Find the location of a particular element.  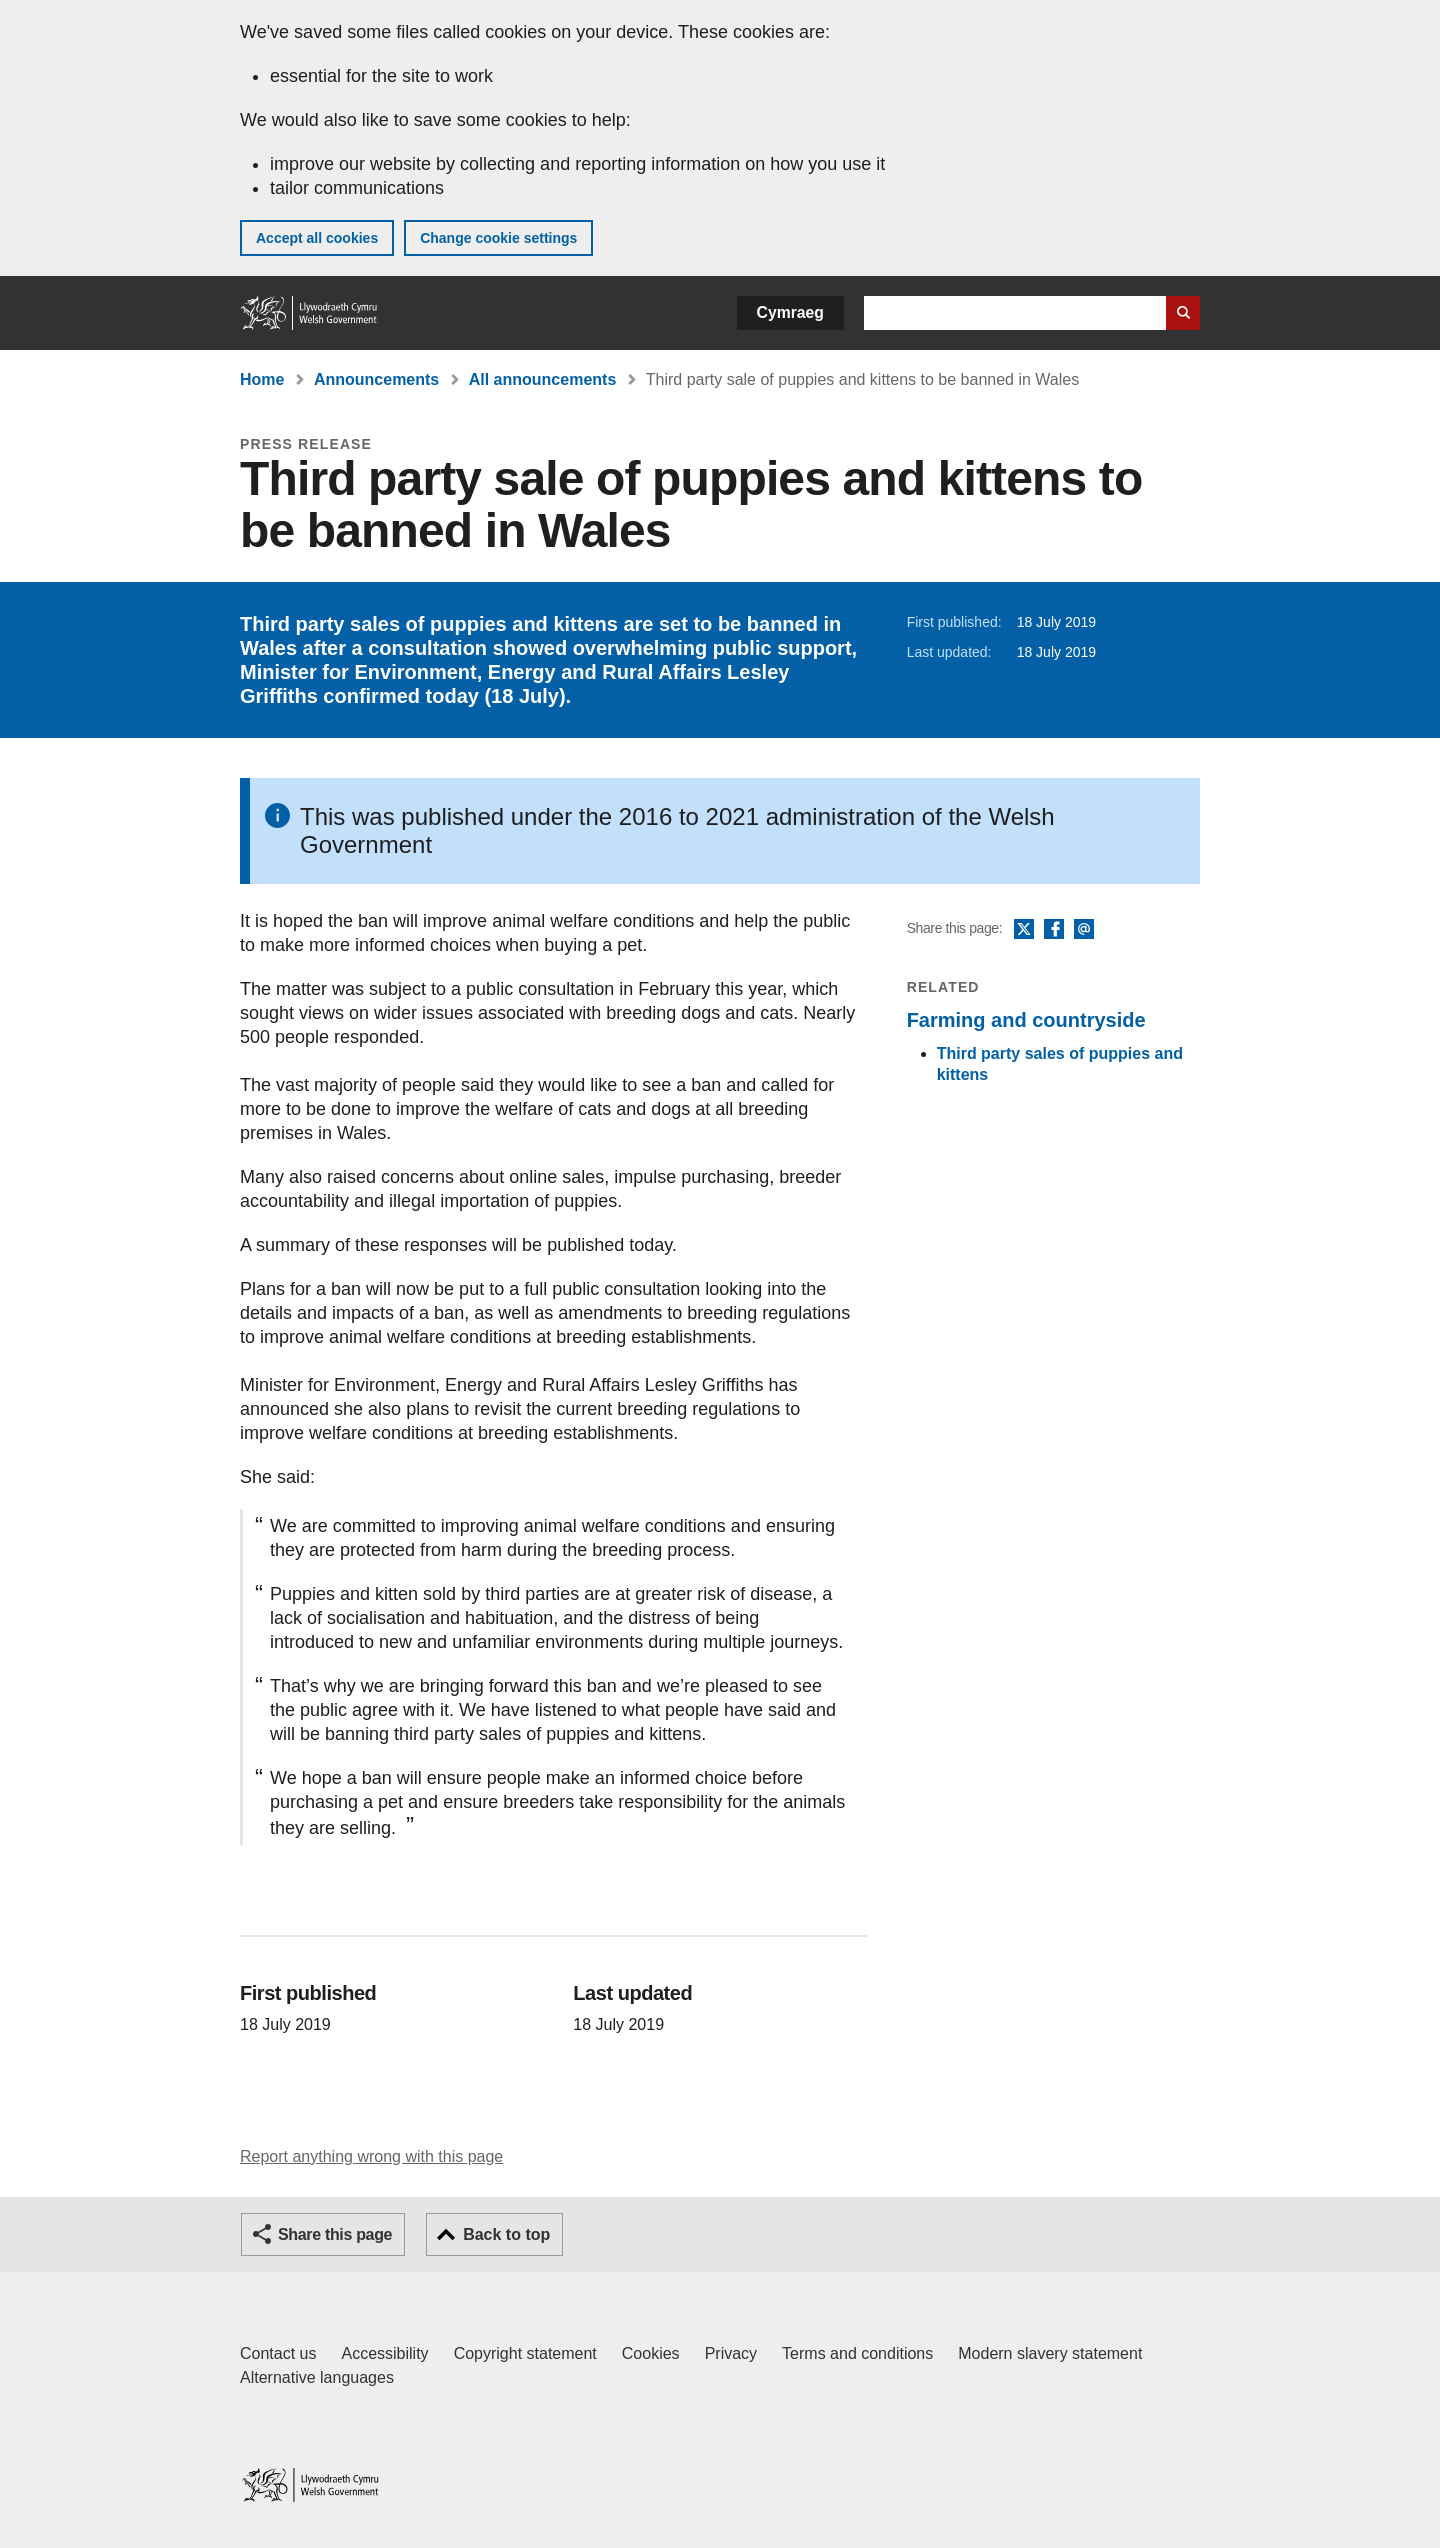

Cookies [Cookies on GOV.WALES] is located at coordinates (651, 2353).